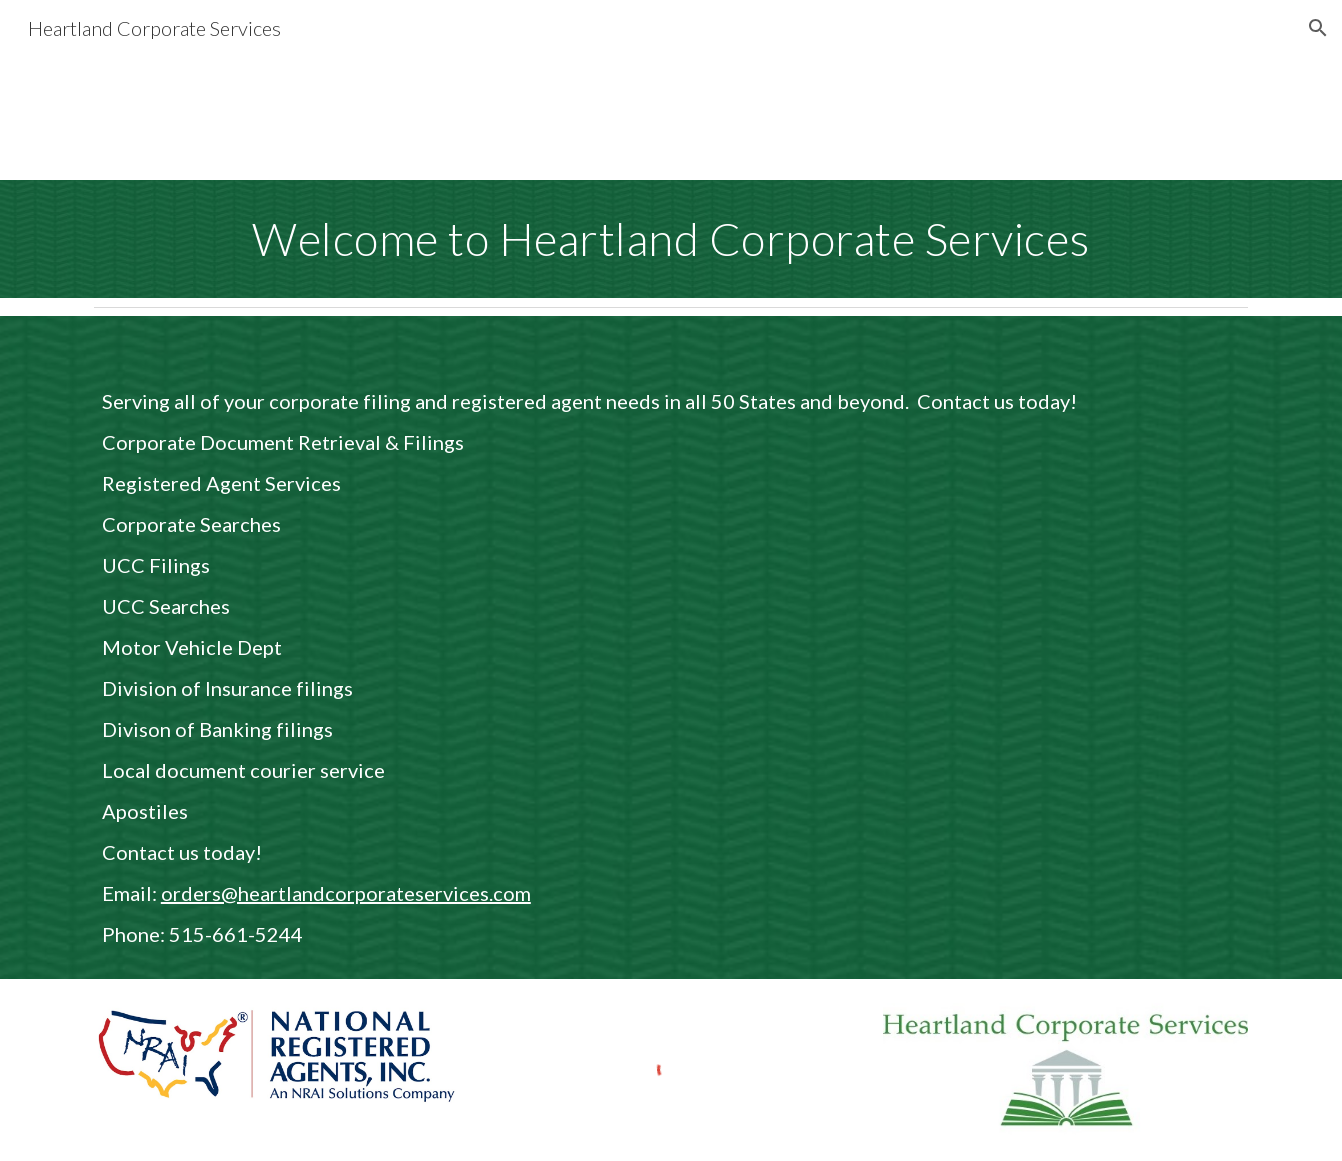  Describe the element at coordinates (1318, 28) in the screenshot. I see `[button]` at that location.